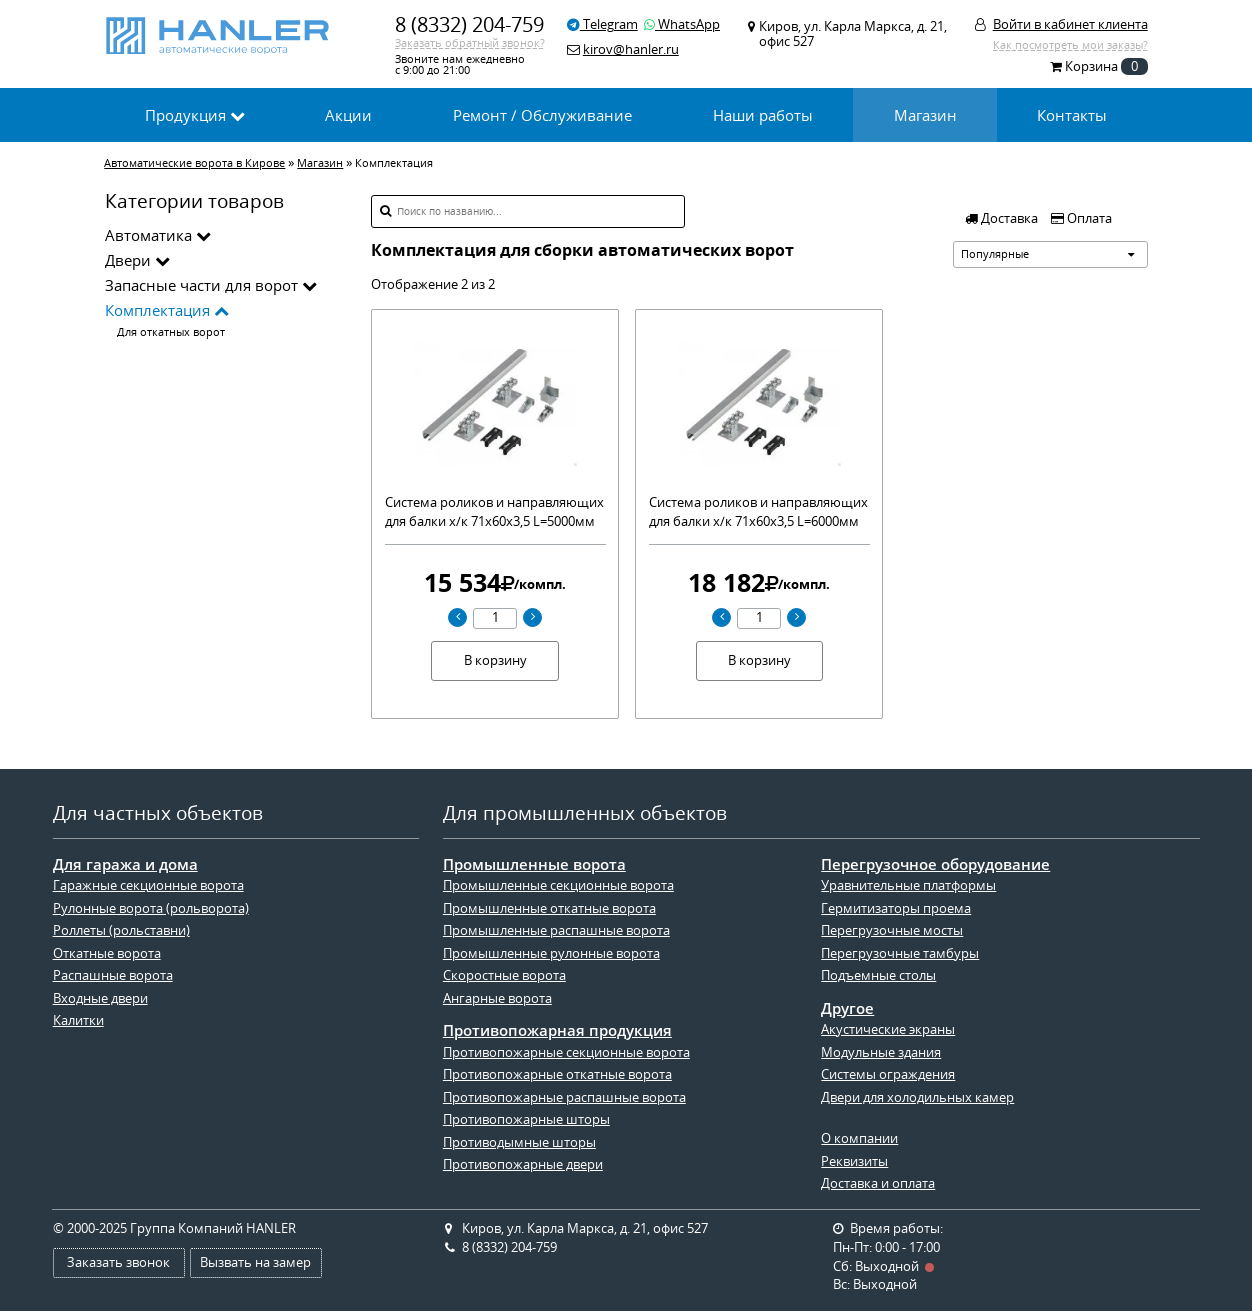  What do you see at coordinates (558, 885) in the screenshot?
I see `Промышленные секционные ворота` at bounding box center [558, 885].